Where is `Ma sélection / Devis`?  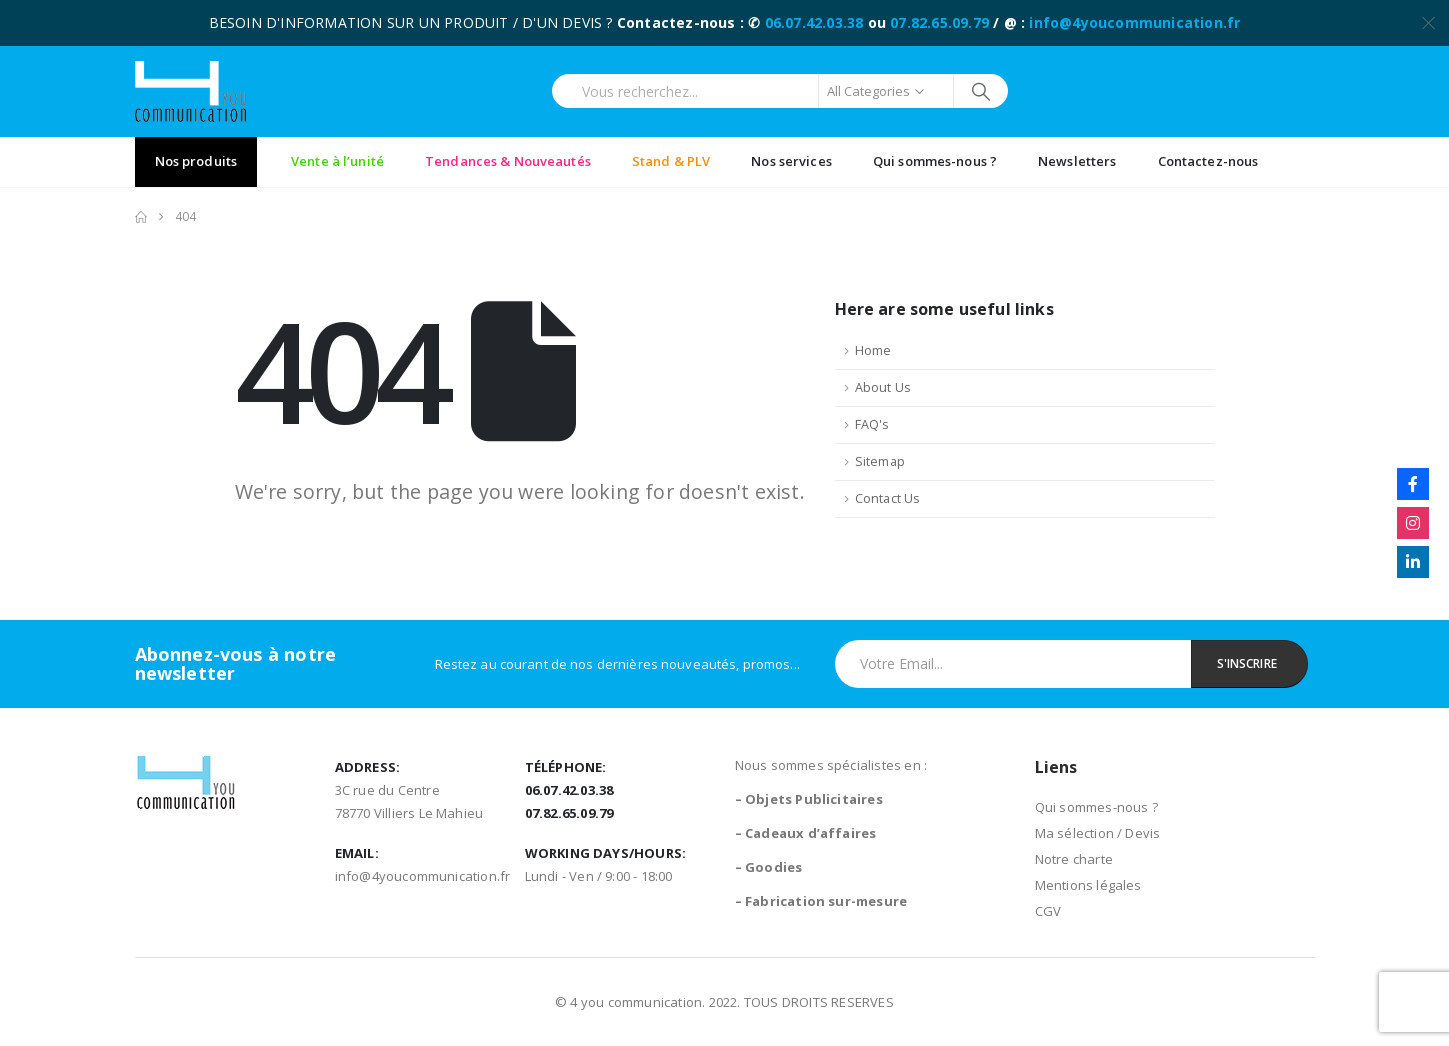
Ma sélection / Devis is located at coordinates (1098, 833).